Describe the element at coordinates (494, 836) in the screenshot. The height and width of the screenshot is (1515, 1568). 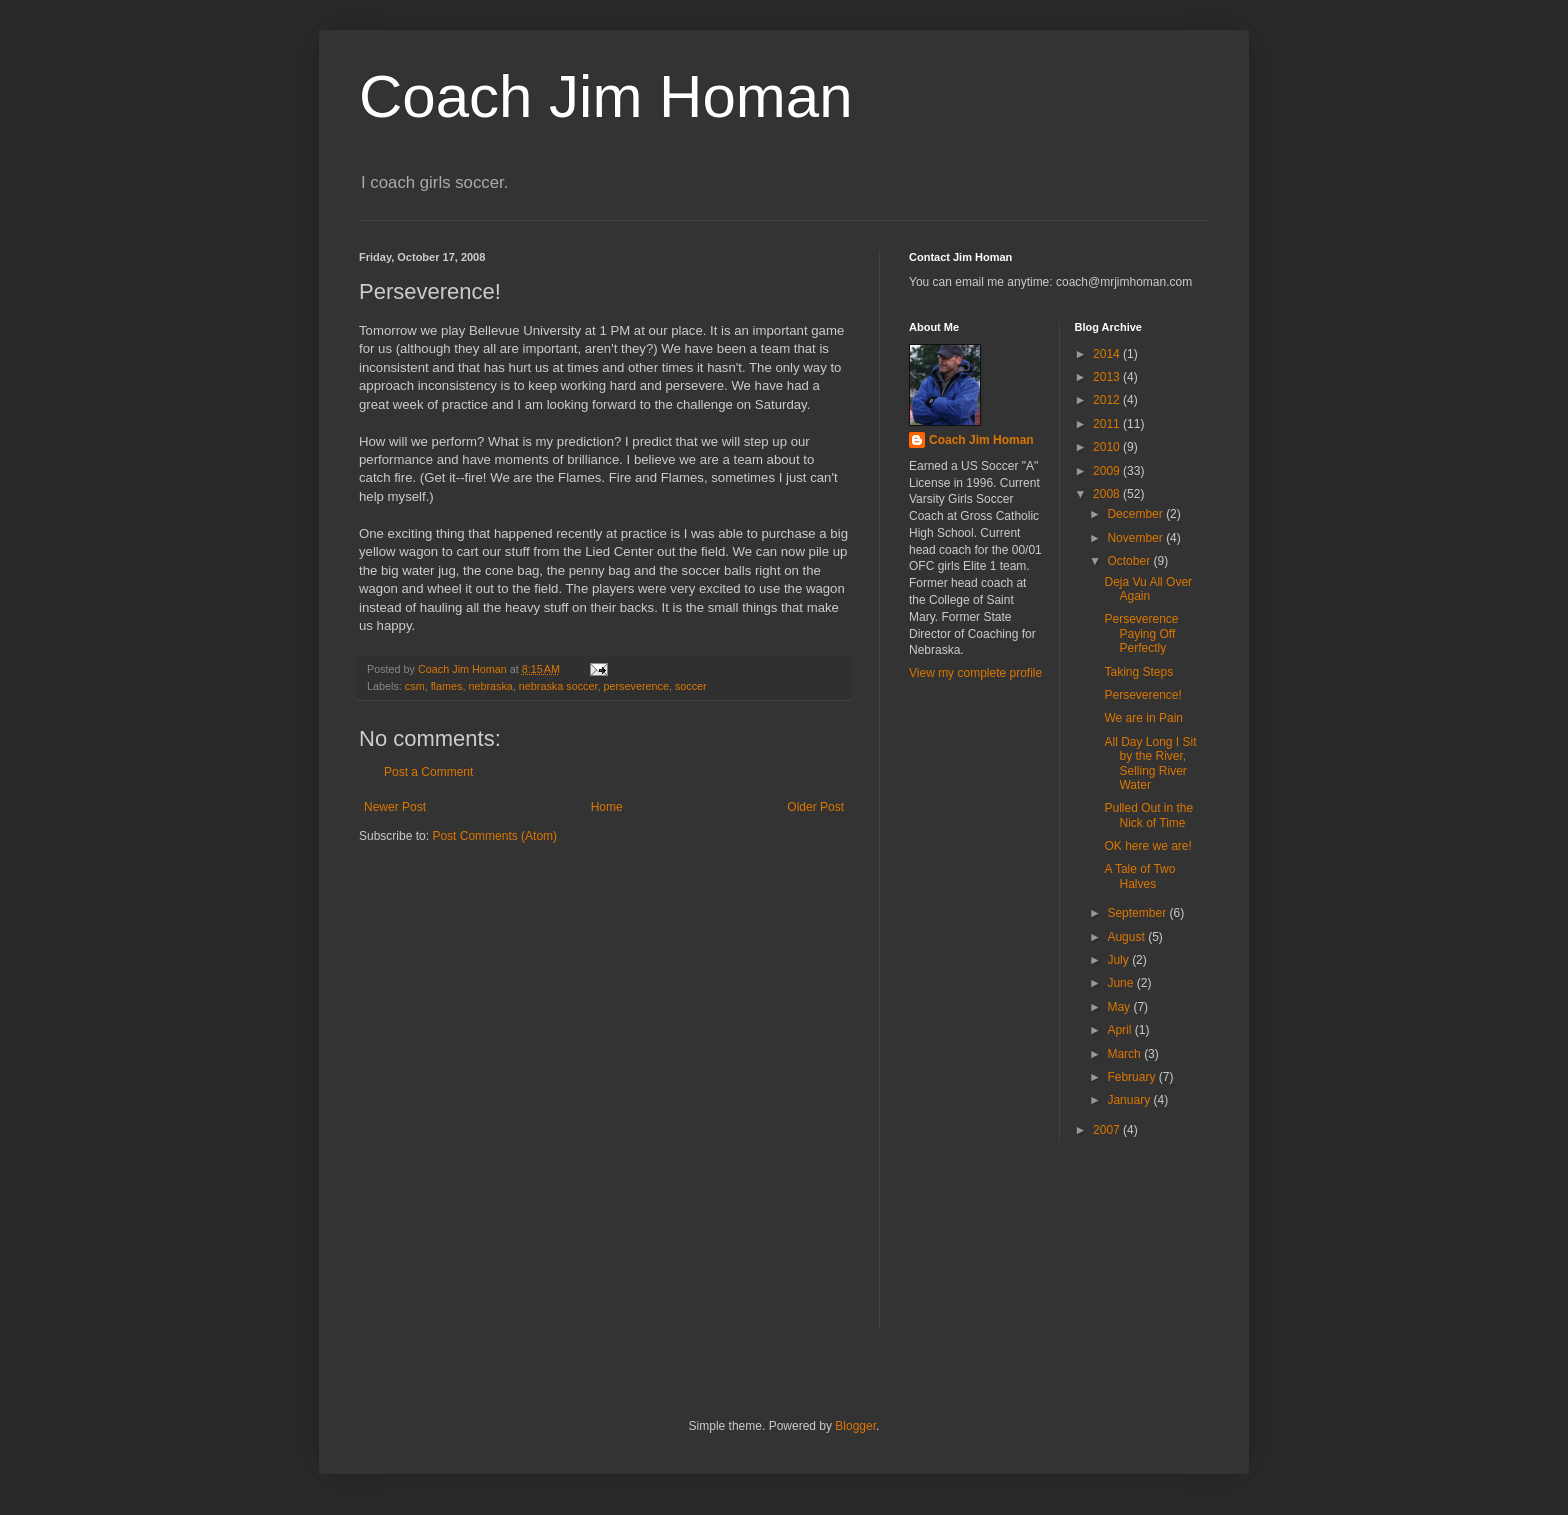
I see `Post Comments (Atom)` at that location.